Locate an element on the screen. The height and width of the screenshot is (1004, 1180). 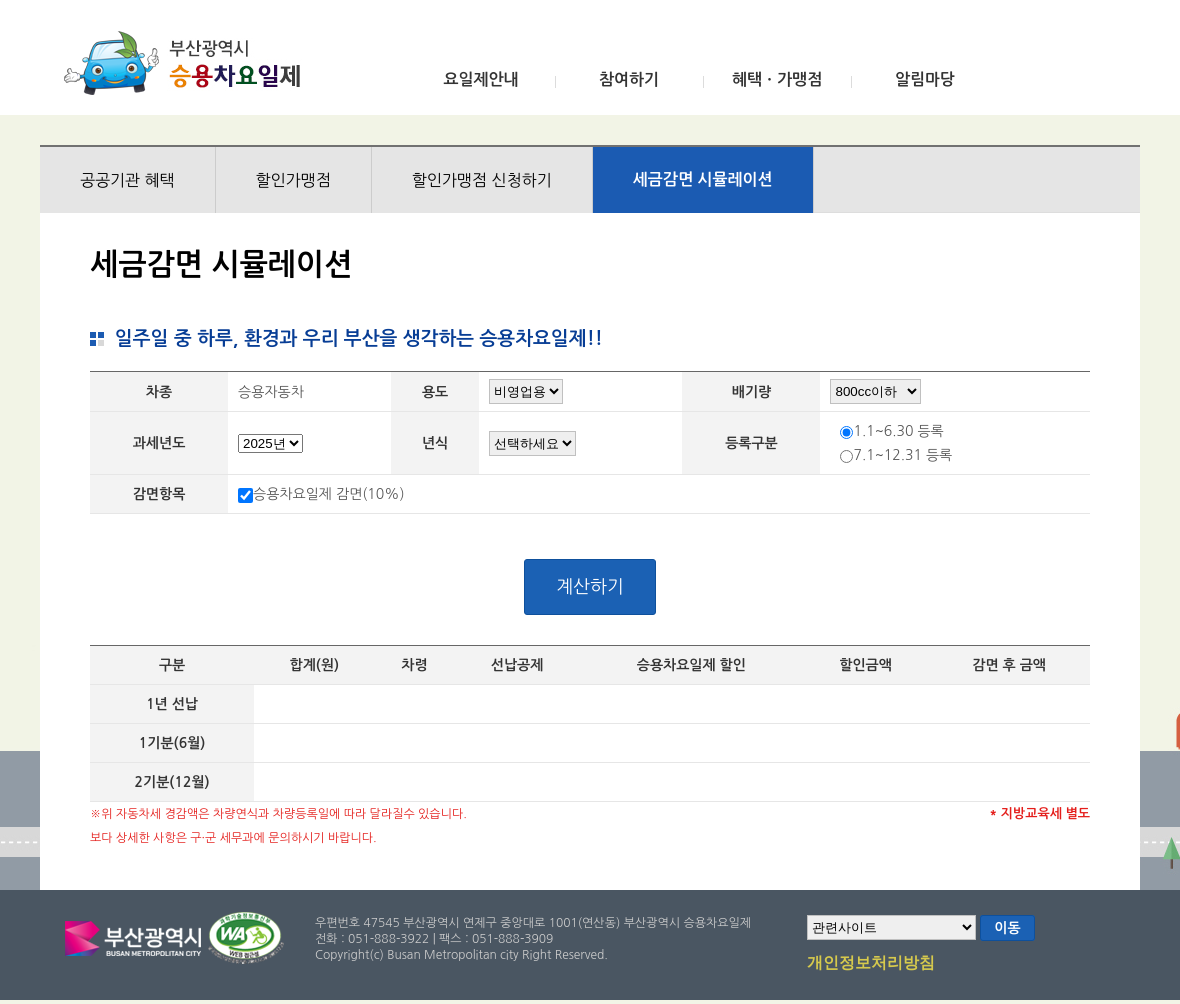
배기량 is located at coordinates (751, 392).